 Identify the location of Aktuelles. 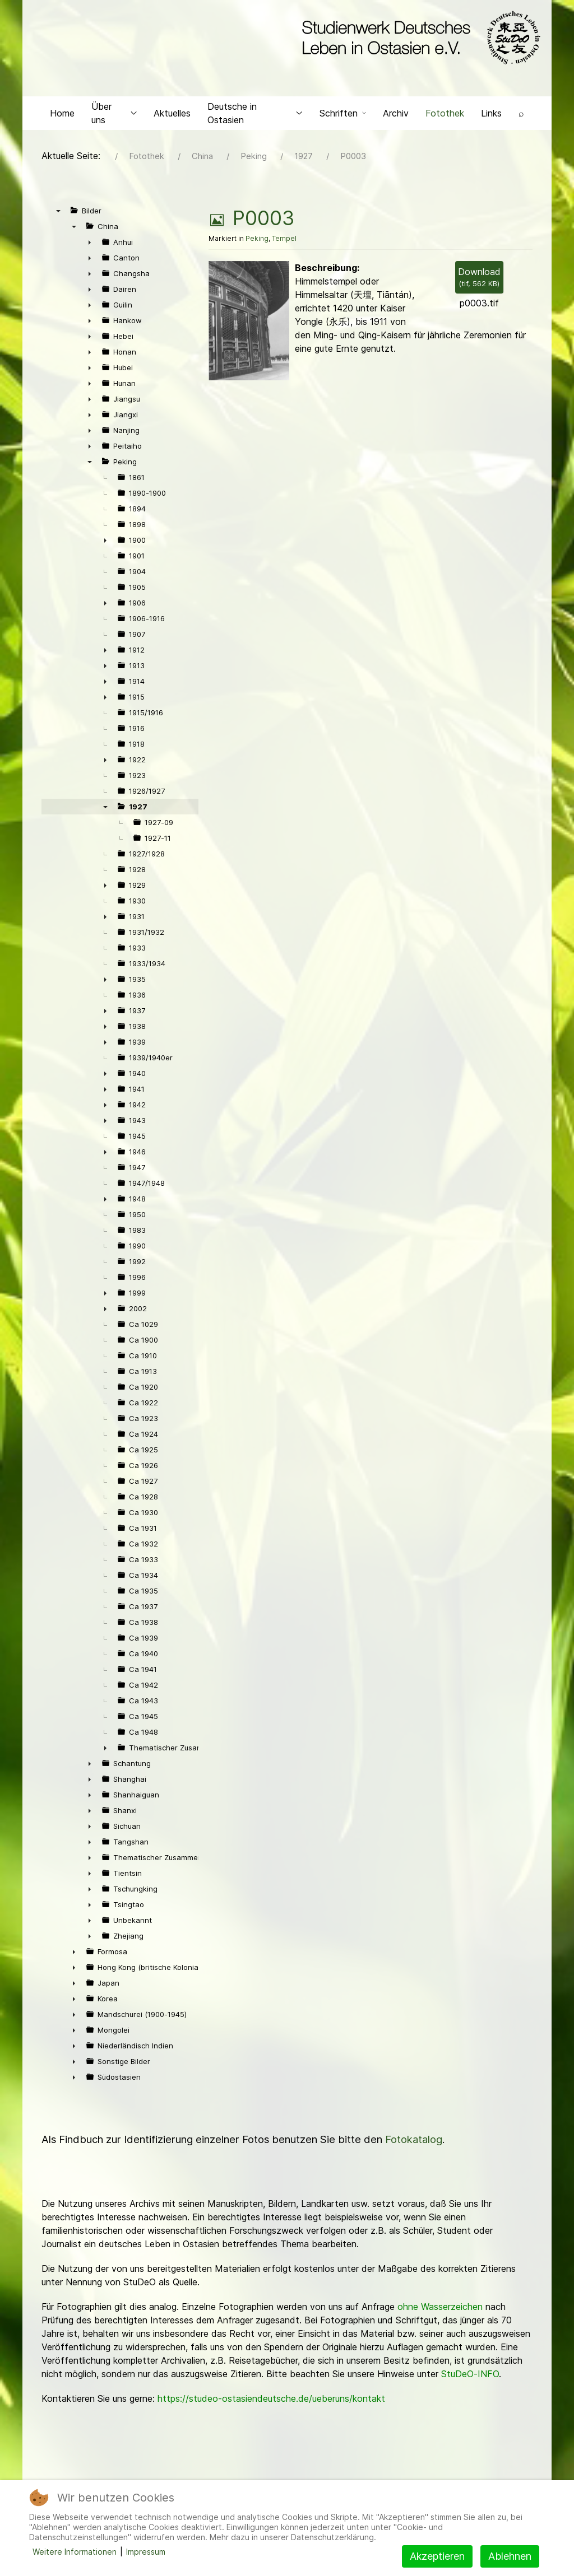
(172, 115).